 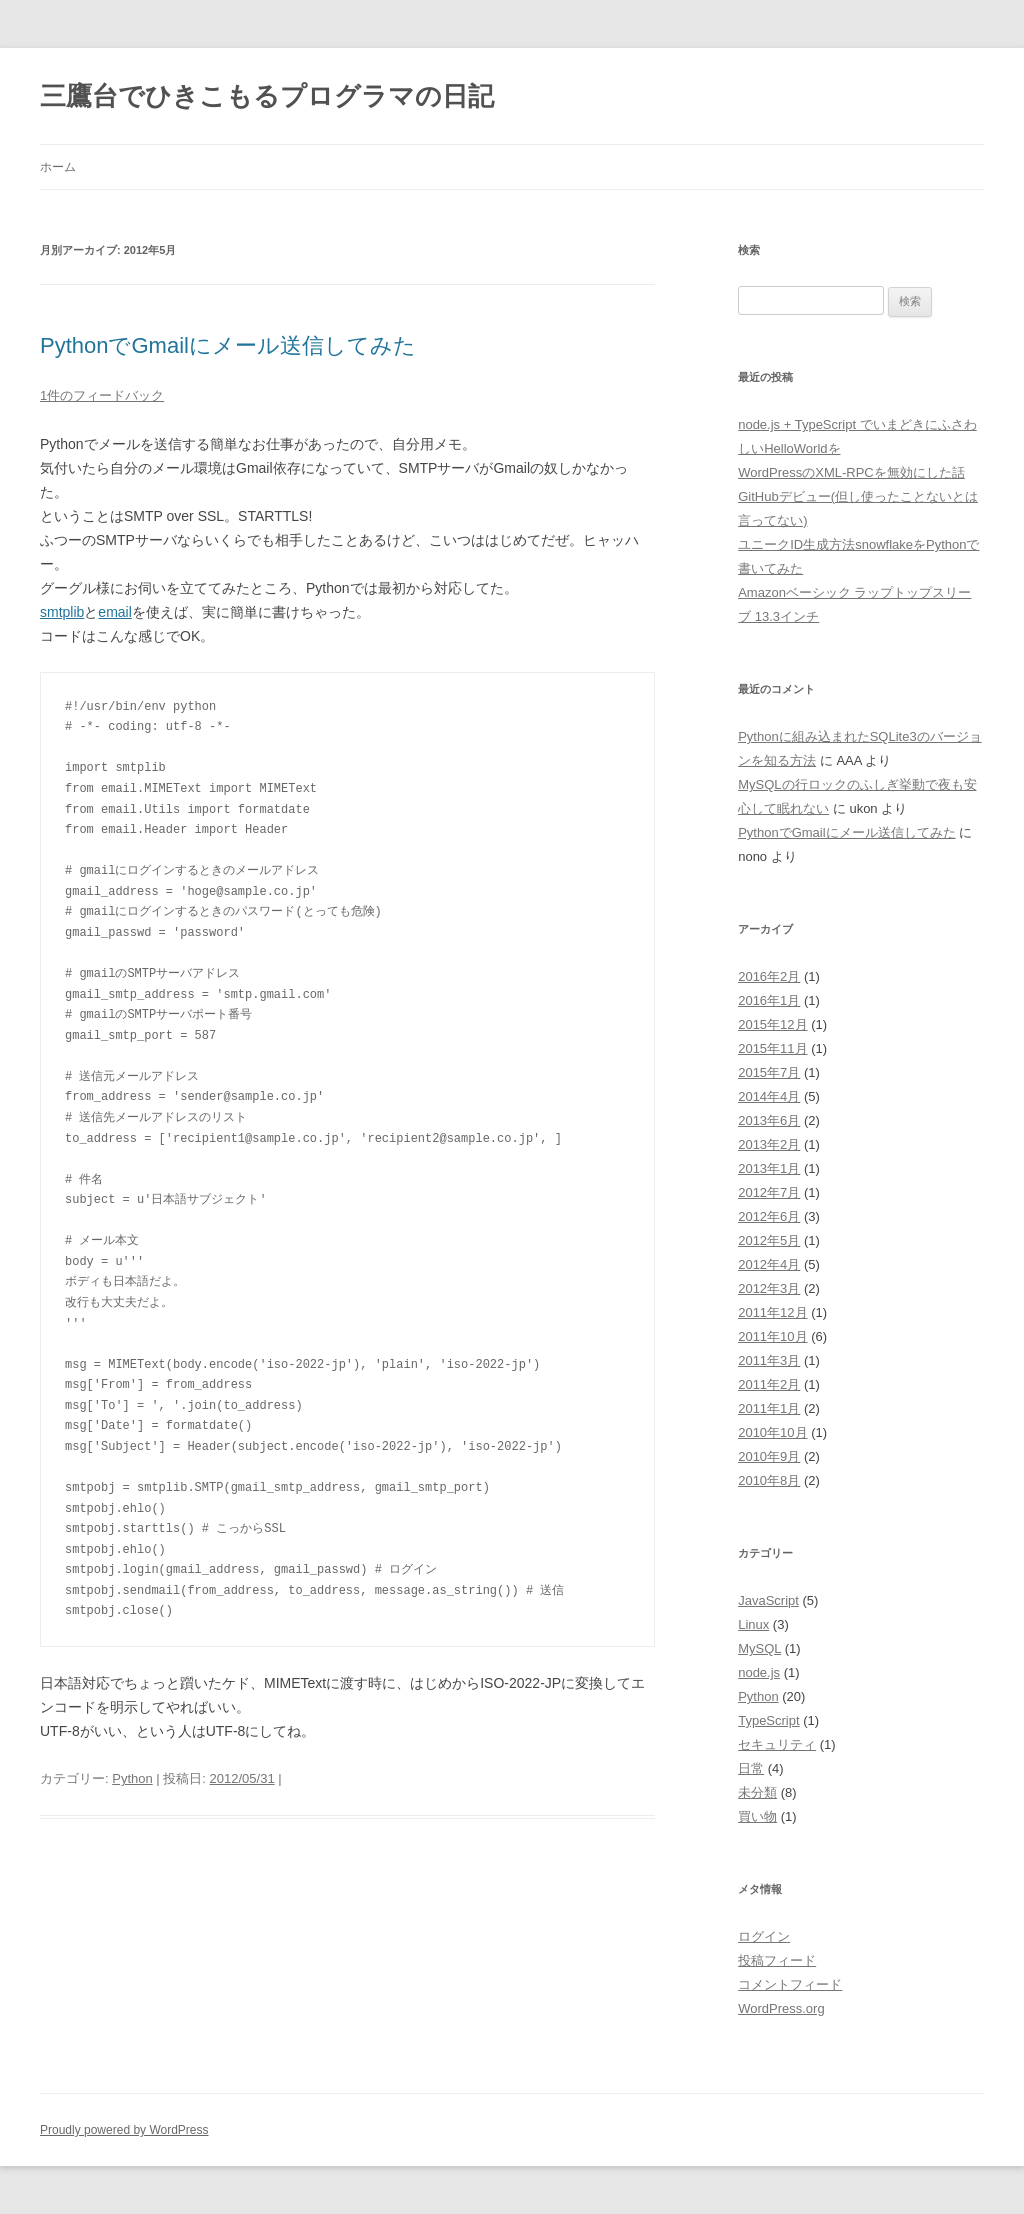 What do you see at coordinates (769, 1288) in the screenshot?
I see `2012年3月` at bounding box center [769, 1288].